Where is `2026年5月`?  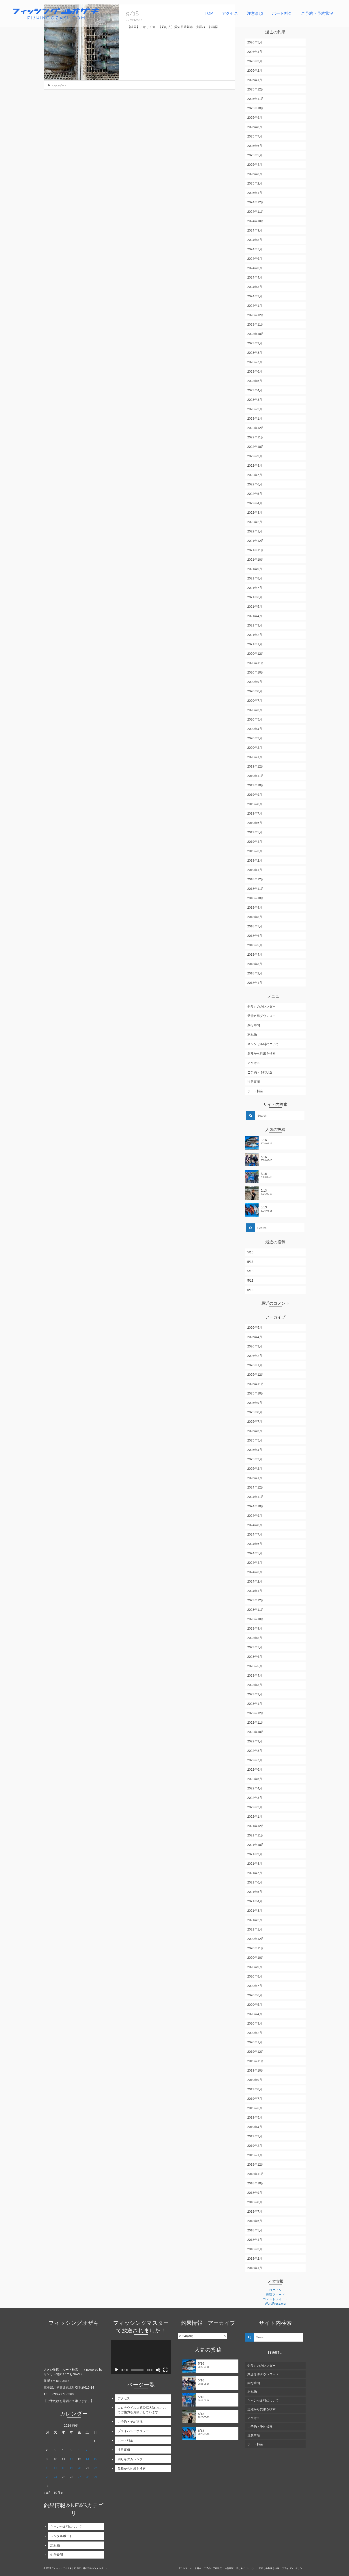
2026年5月 is located at coordinates (254, 42).